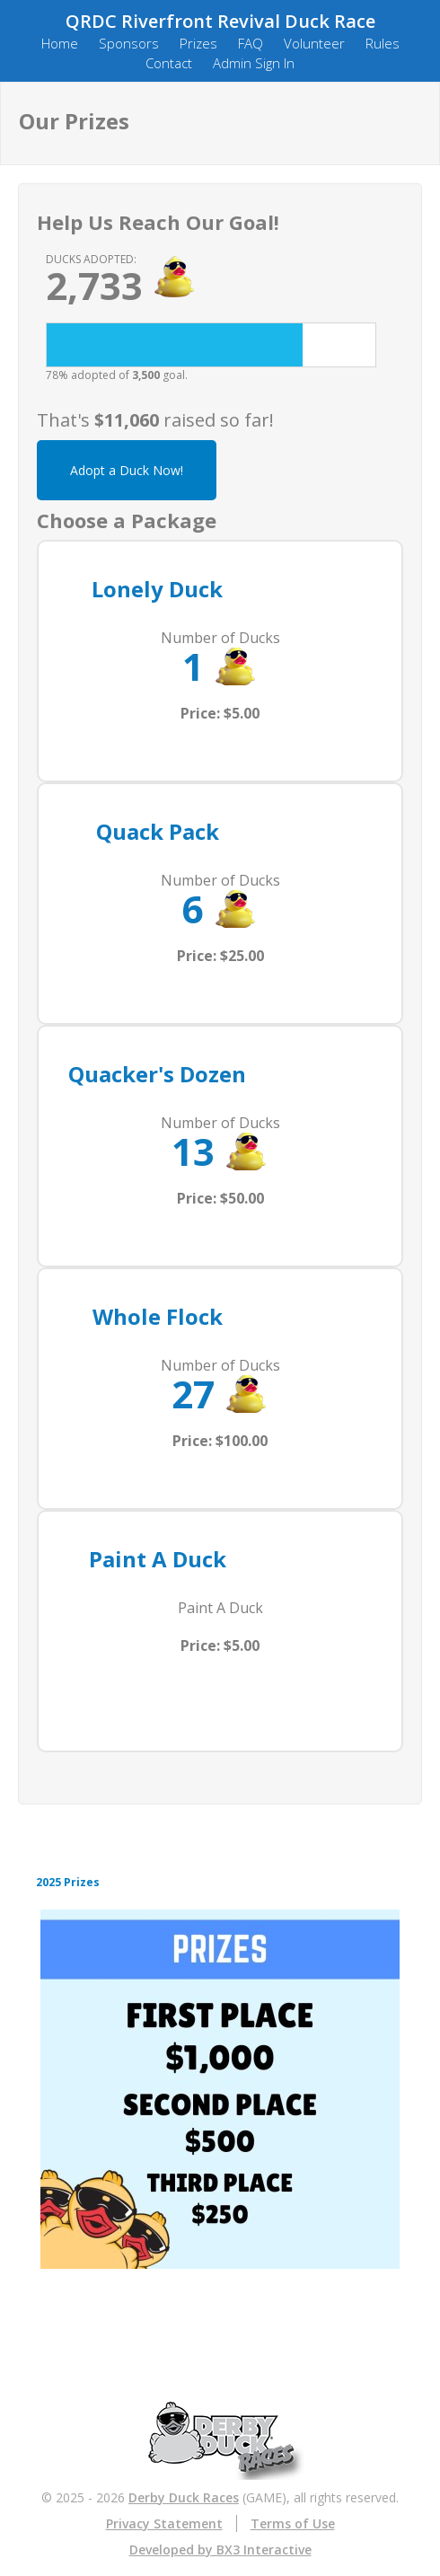 The width and height of the screenshot is (440, 2576). What do you see at coordinates (314, 43) in the screenshot?
I see `Volunteer` at bounding box center [314, 43].